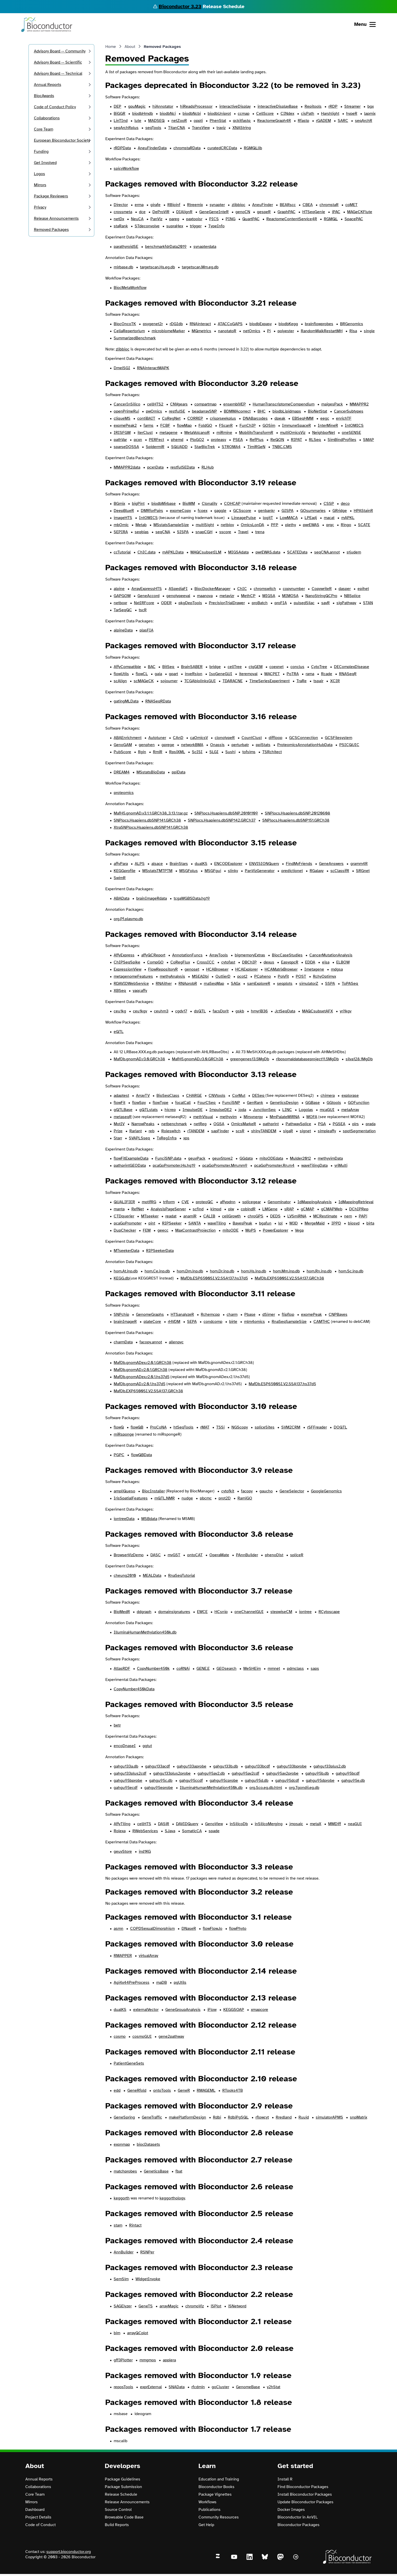 The width and height of the screenshot is (397, 2576). Describe the element at coordinates (301, 680) in the screenshot. I see `TraRe` at that location.